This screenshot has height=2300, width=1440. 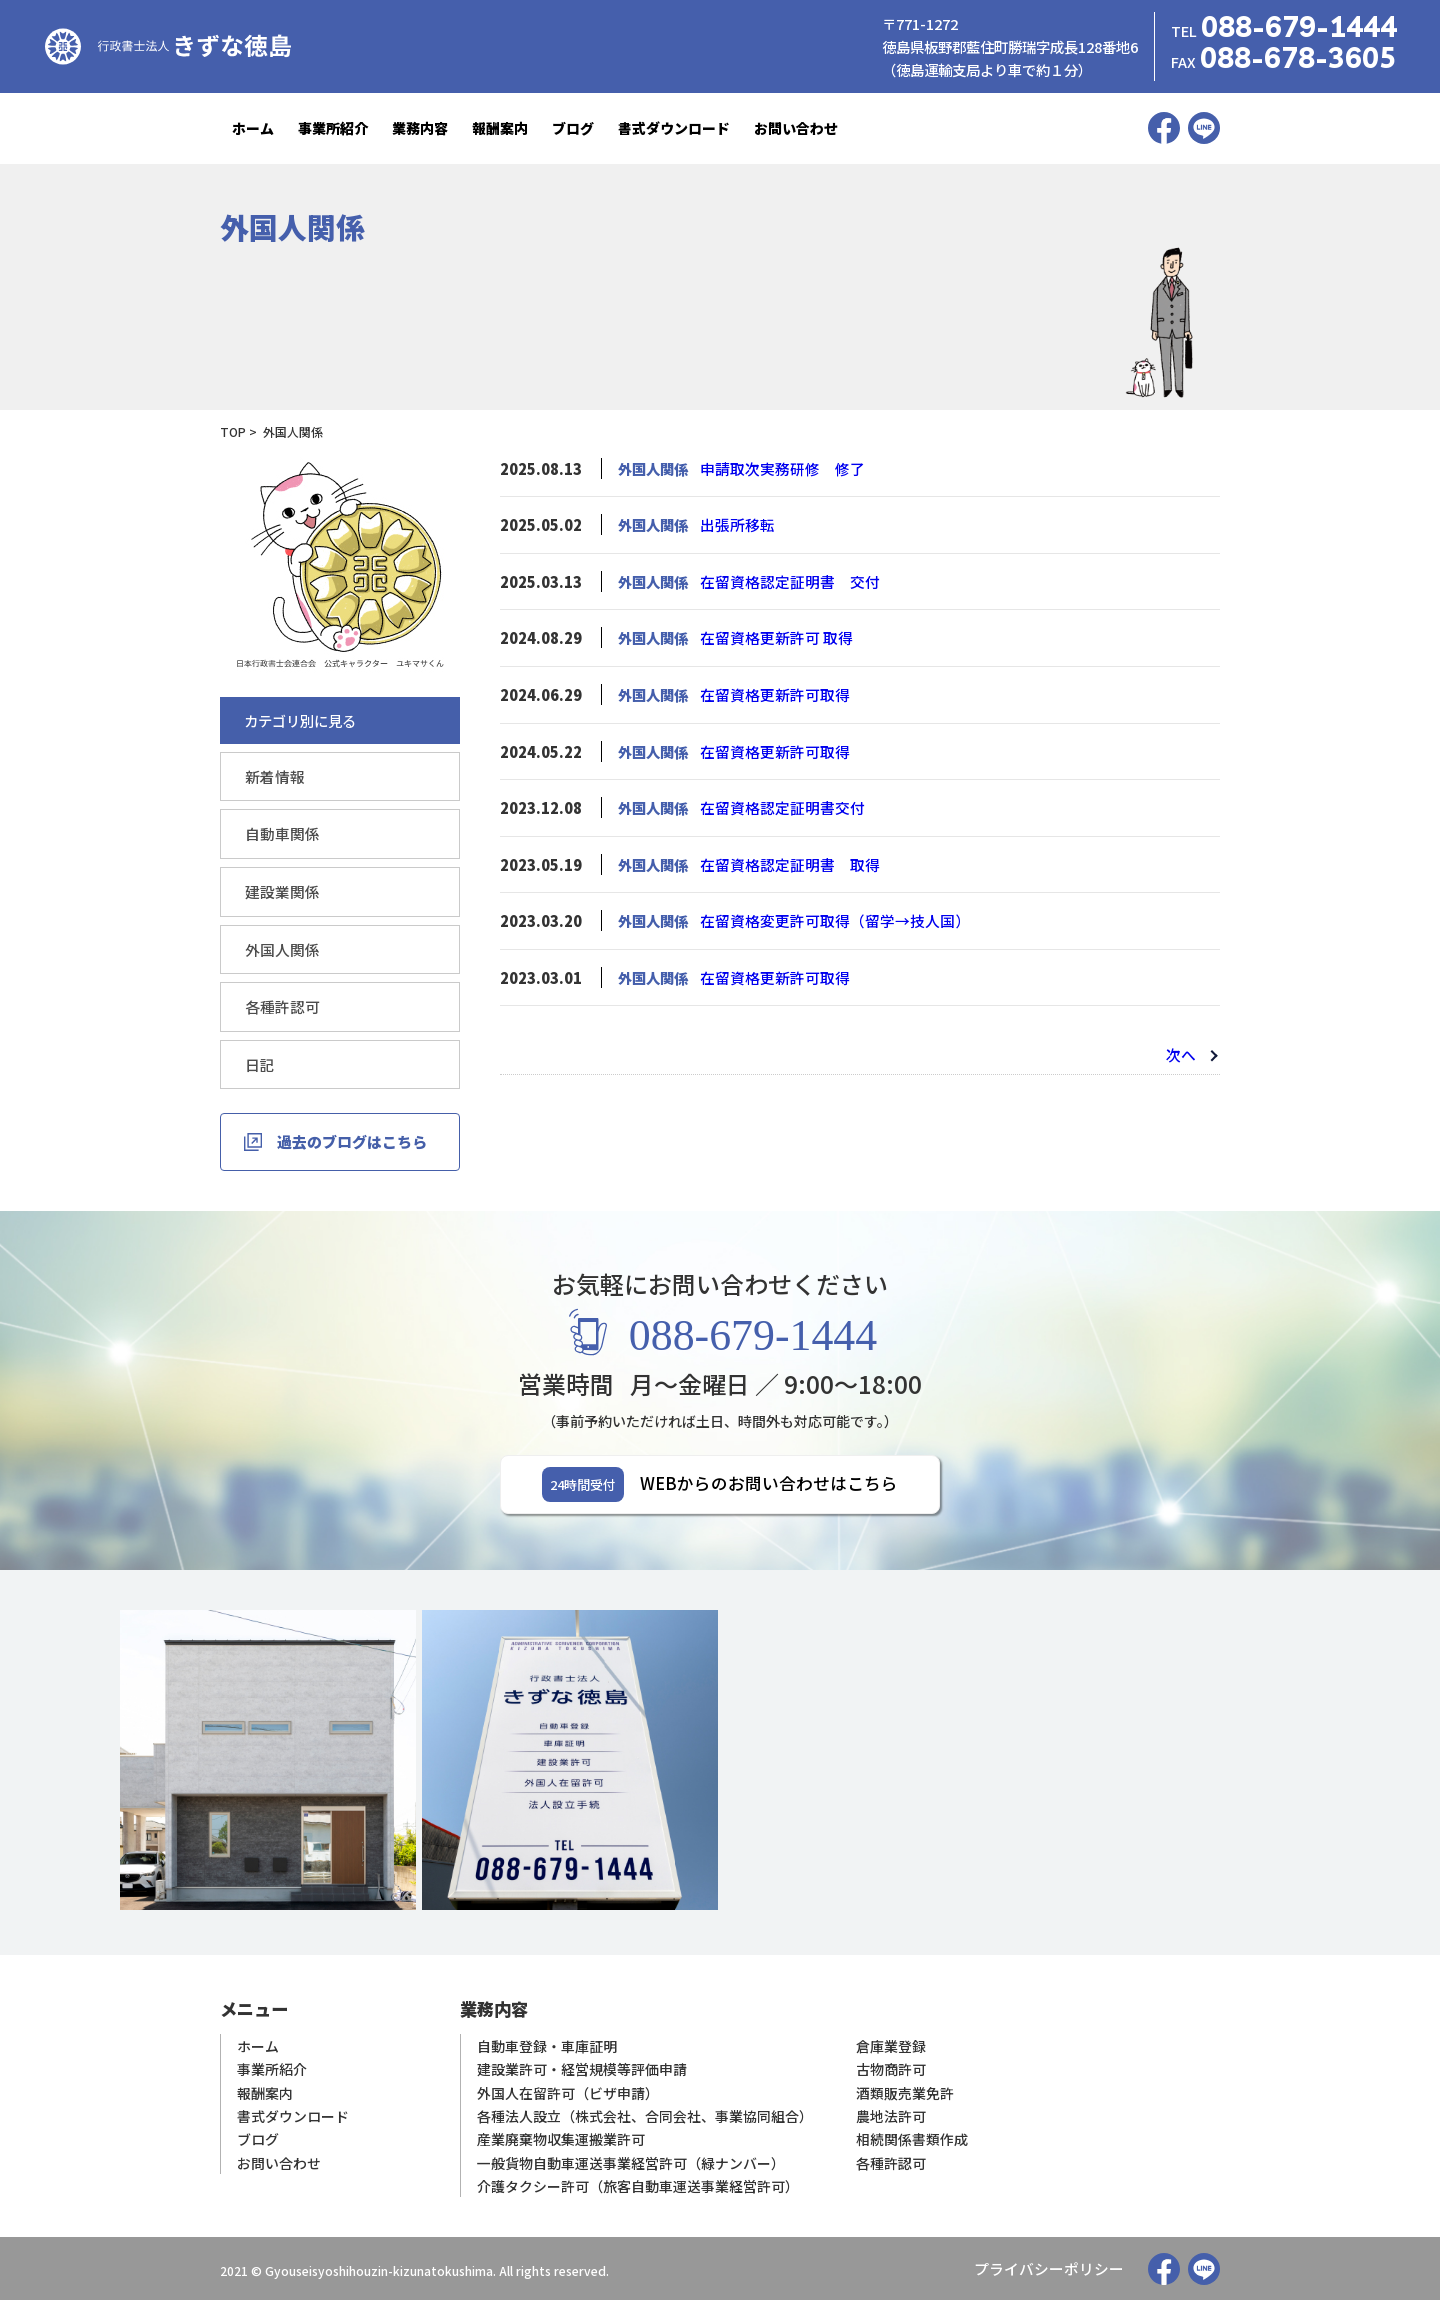 I want to click on 在留資格認定証明書 交付, so click(x=784, y=580).